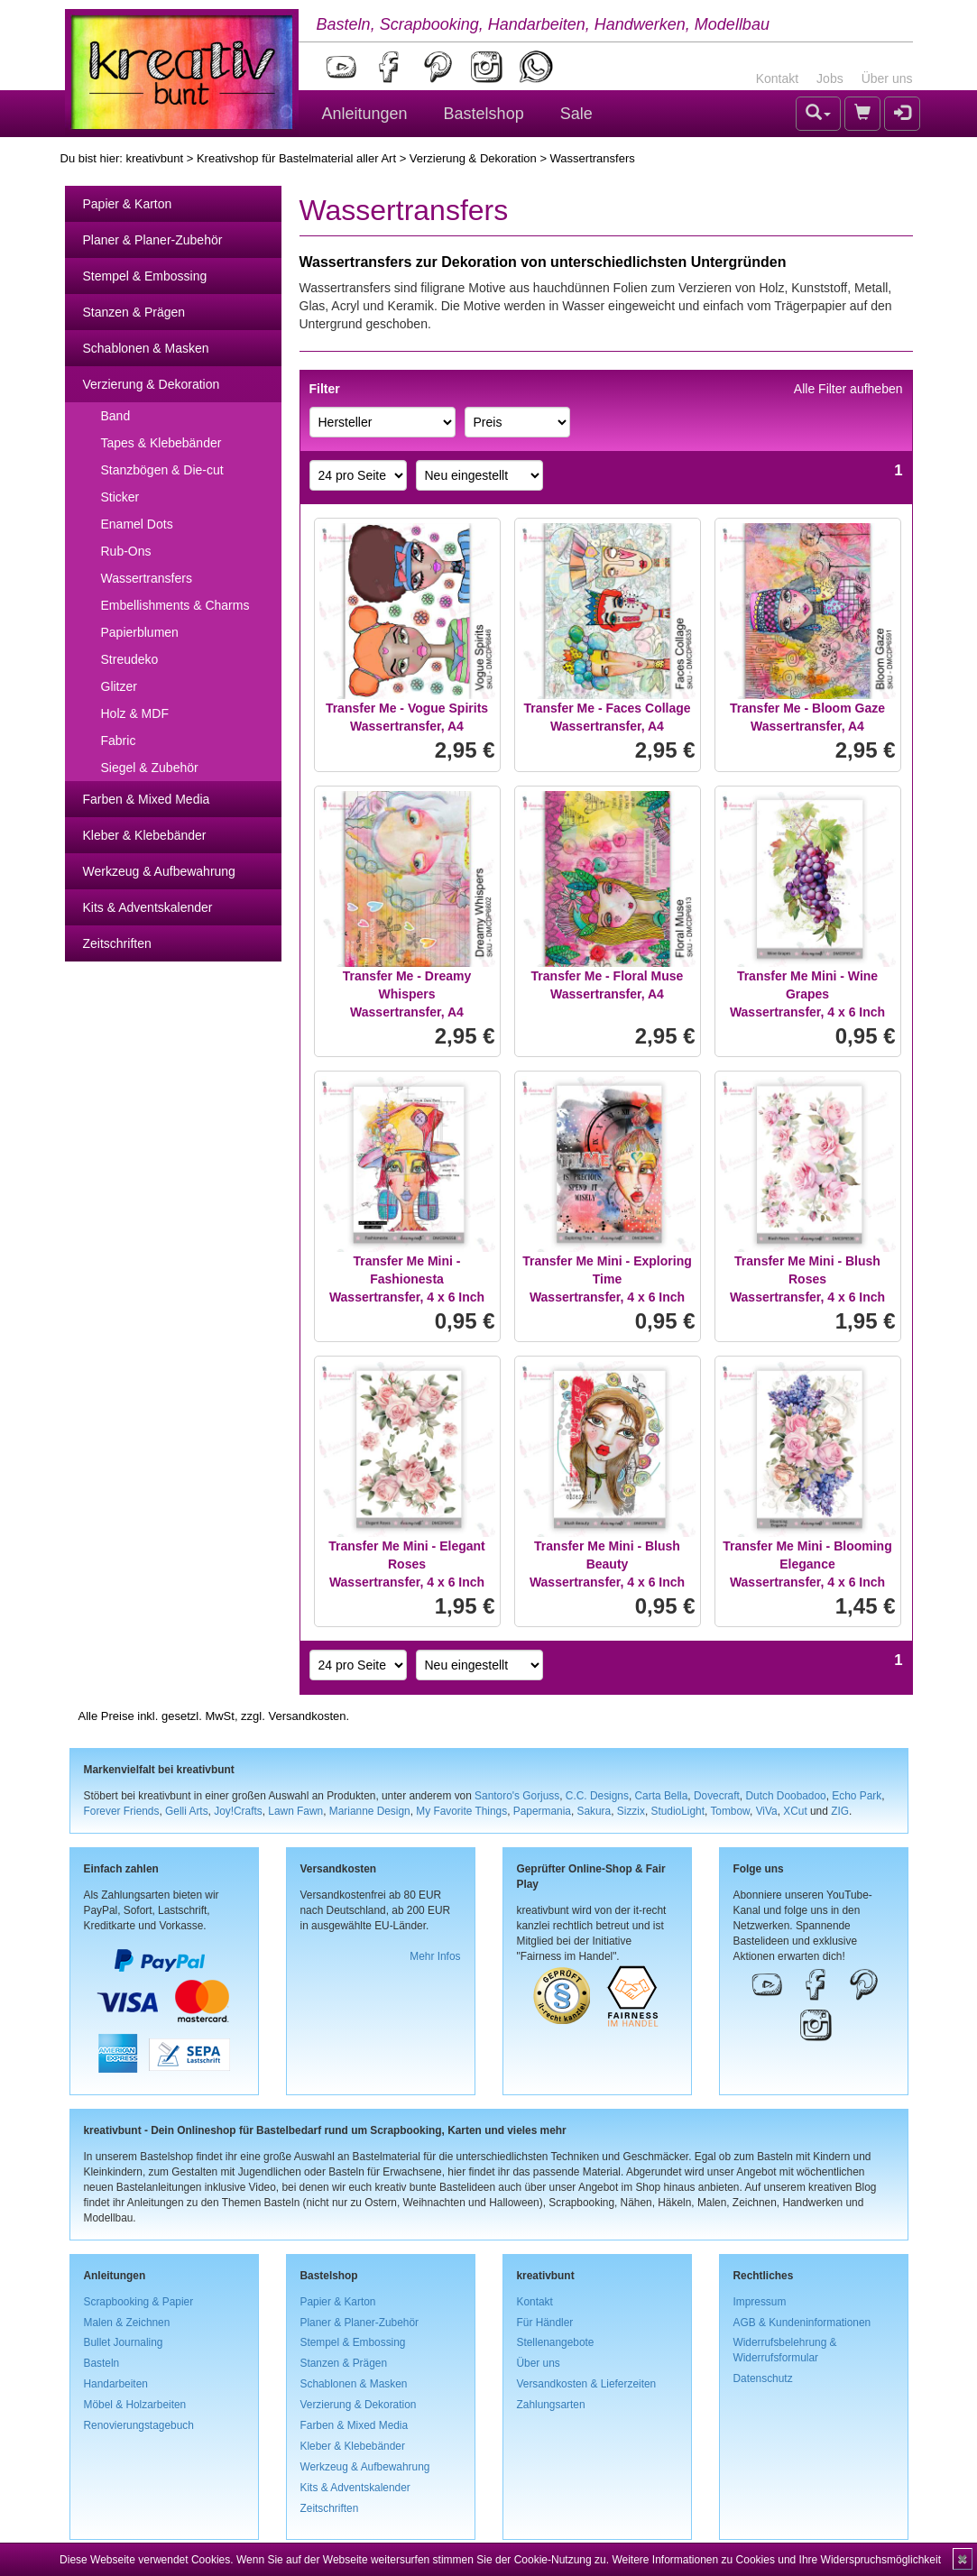  Describe the element at coordinates (730, 1811) in the screenshot. I see `Tombow` at that location.